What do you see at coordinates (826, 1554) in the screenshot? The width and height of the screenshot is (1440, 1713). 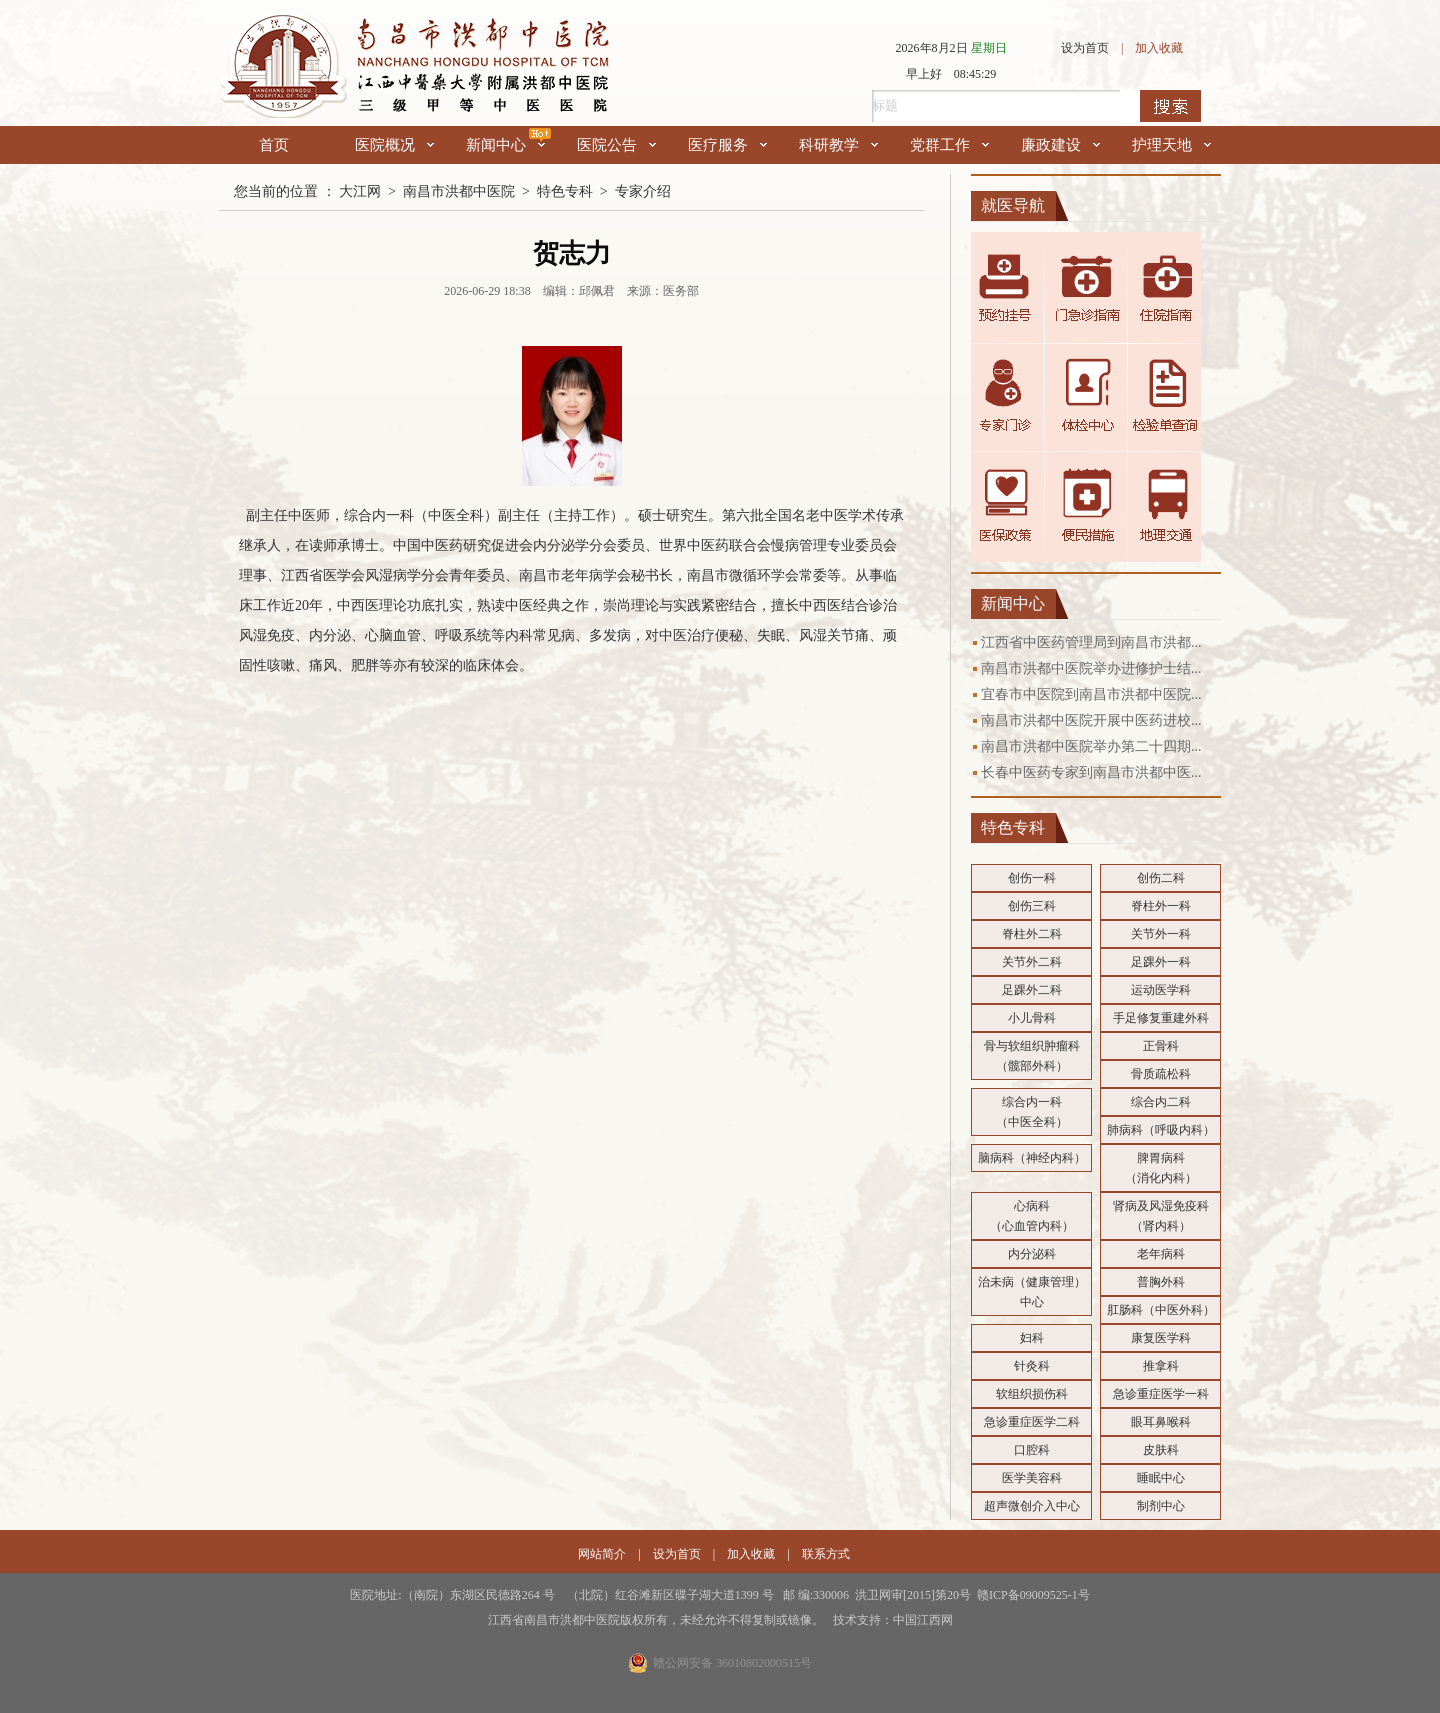 I see `联系方式` at bounding box center [826, 1554].